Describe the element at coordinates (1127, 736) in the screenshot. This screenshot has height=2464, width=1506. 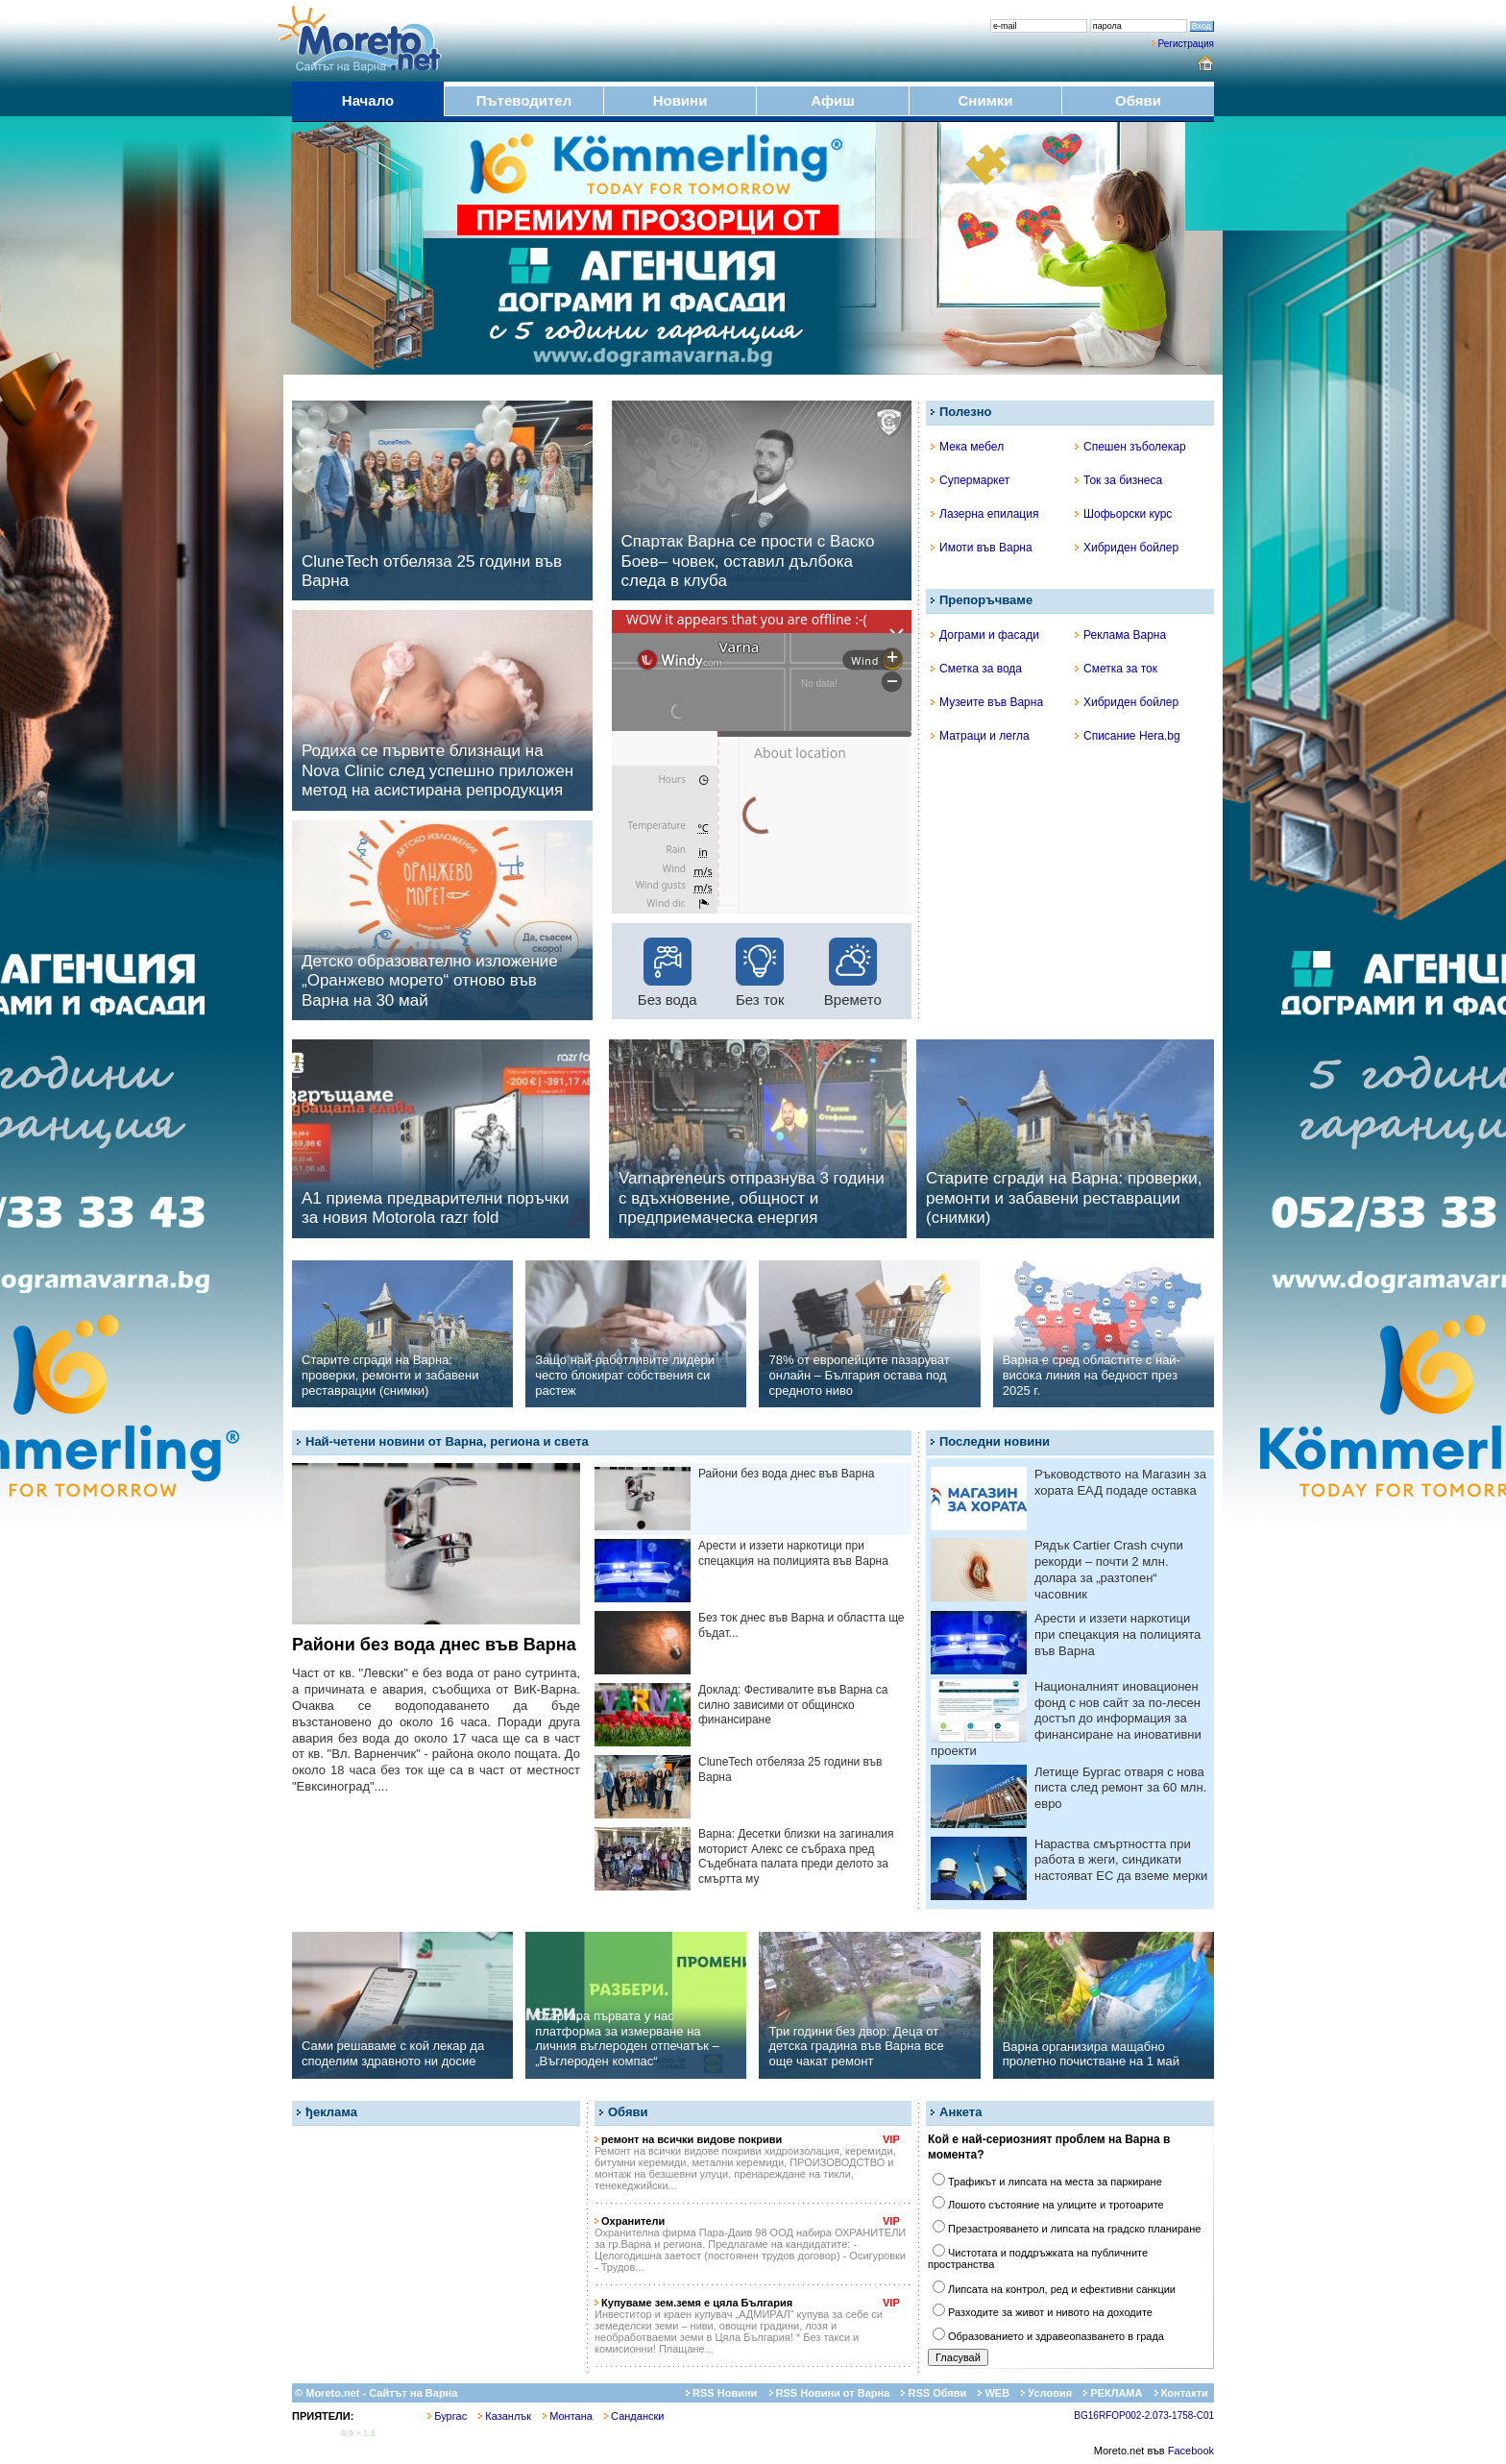
I see `Списание Hera.bg` at that location.